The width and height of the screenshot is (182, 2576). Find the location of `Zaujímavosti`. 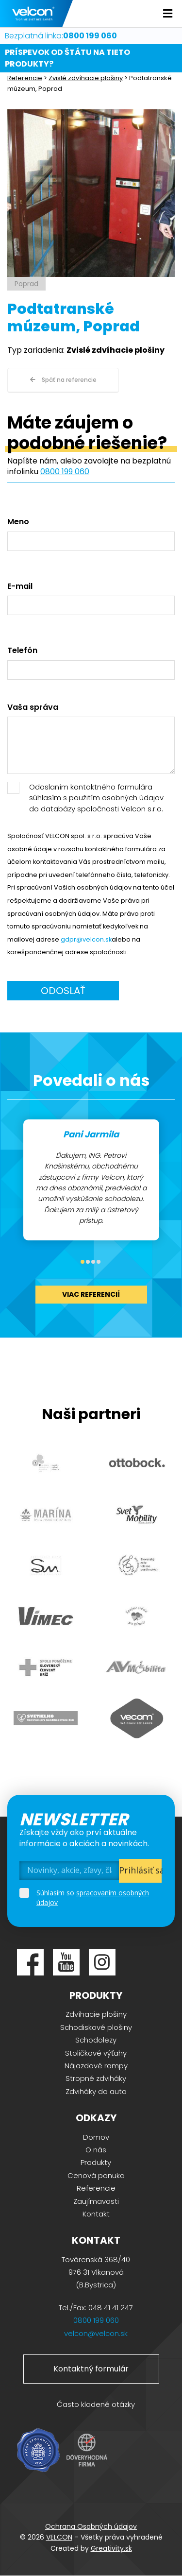

Zaujímavosti is located at coordinates (96, 2201).